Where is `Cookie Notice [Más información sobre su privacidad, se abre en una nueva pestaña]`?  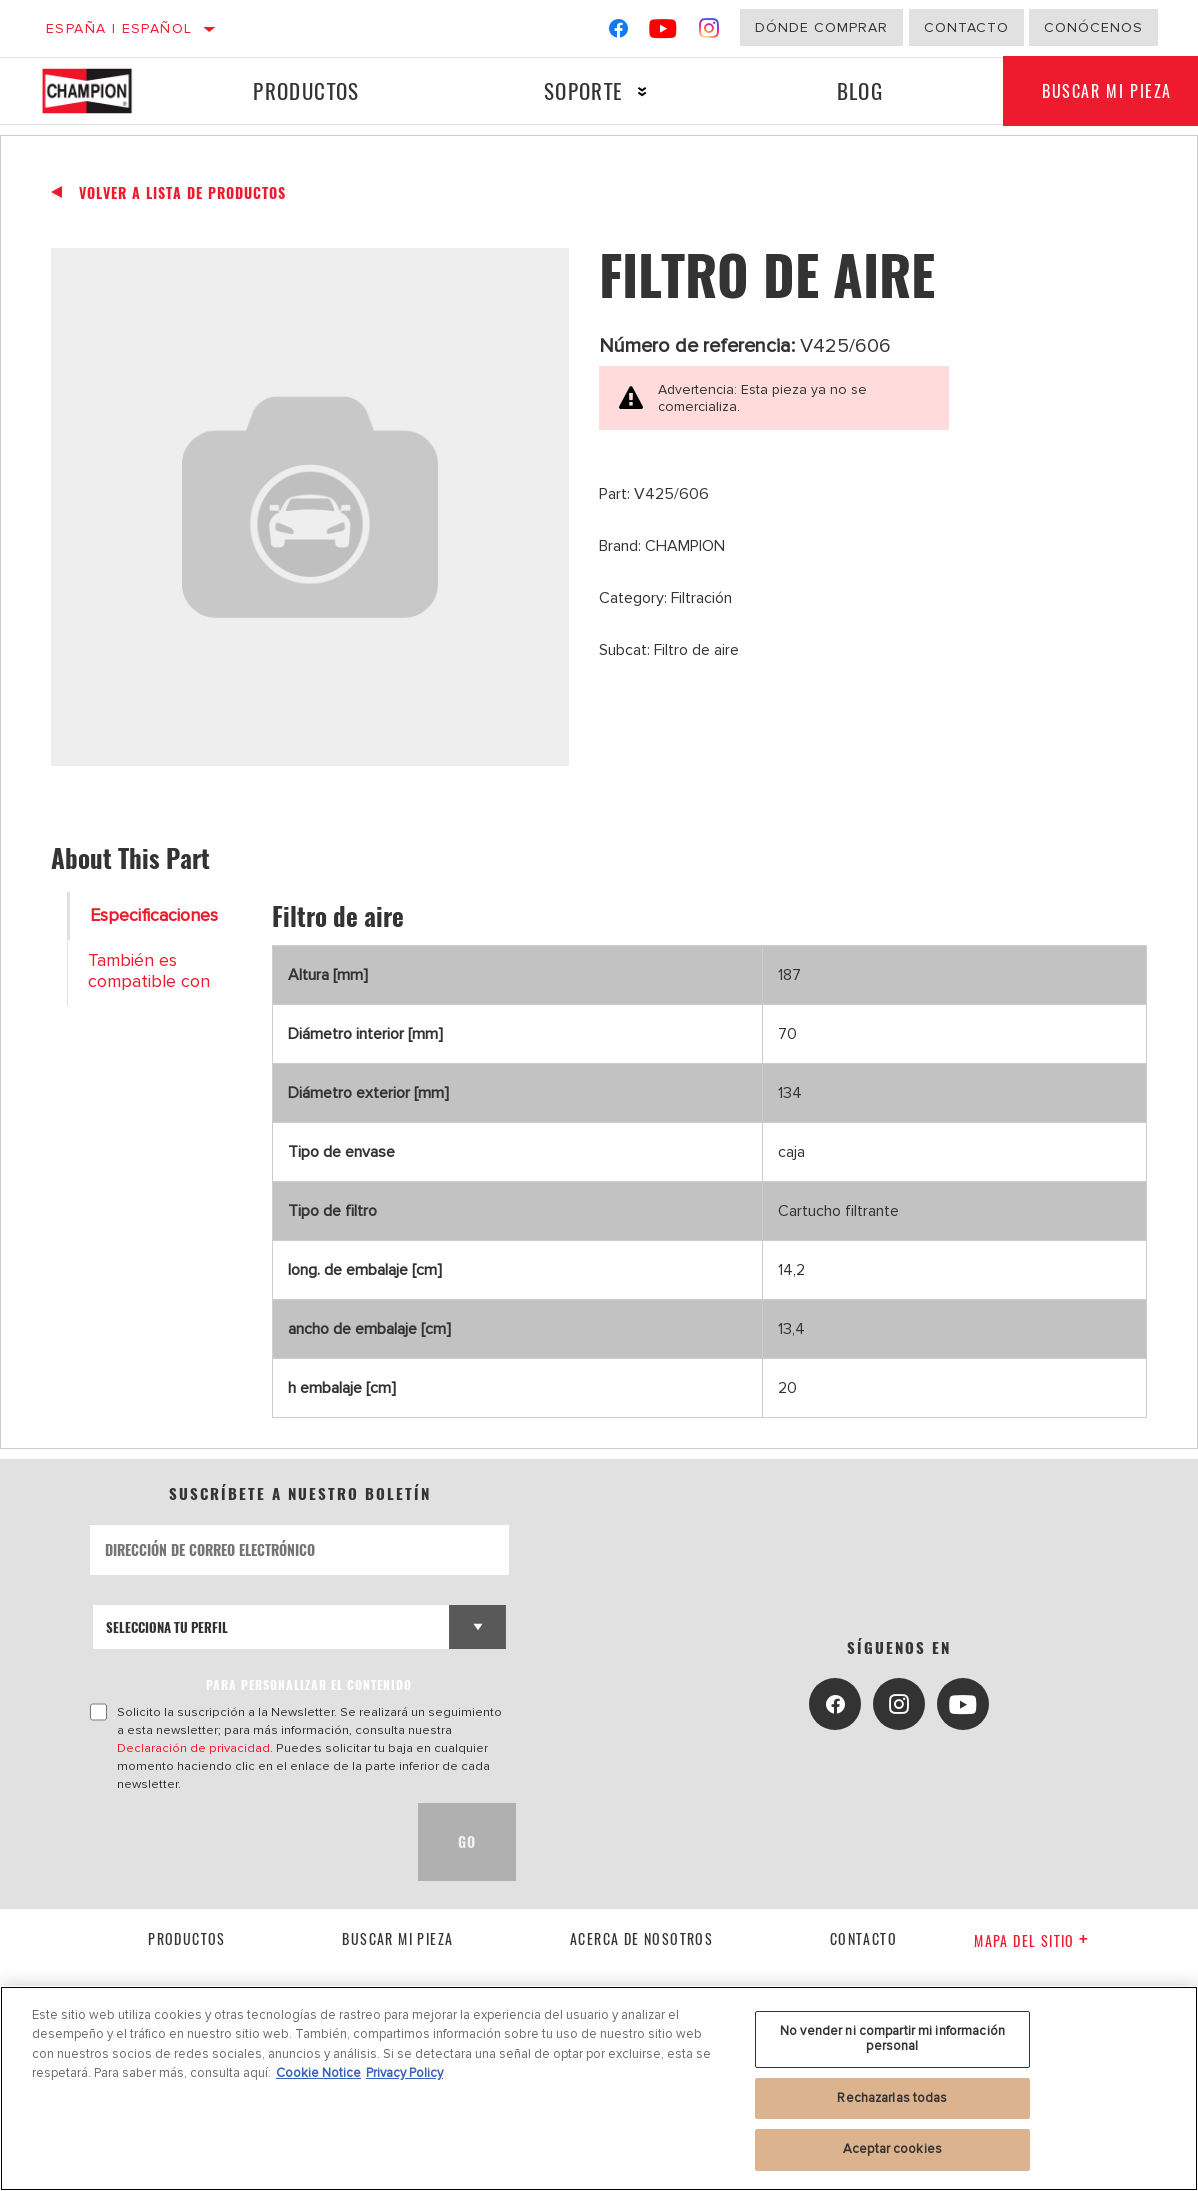
Cookie Notice [Más información sobre su privacidad, se abre en una nueva pestaña] is located at coordinates (318, 2073).